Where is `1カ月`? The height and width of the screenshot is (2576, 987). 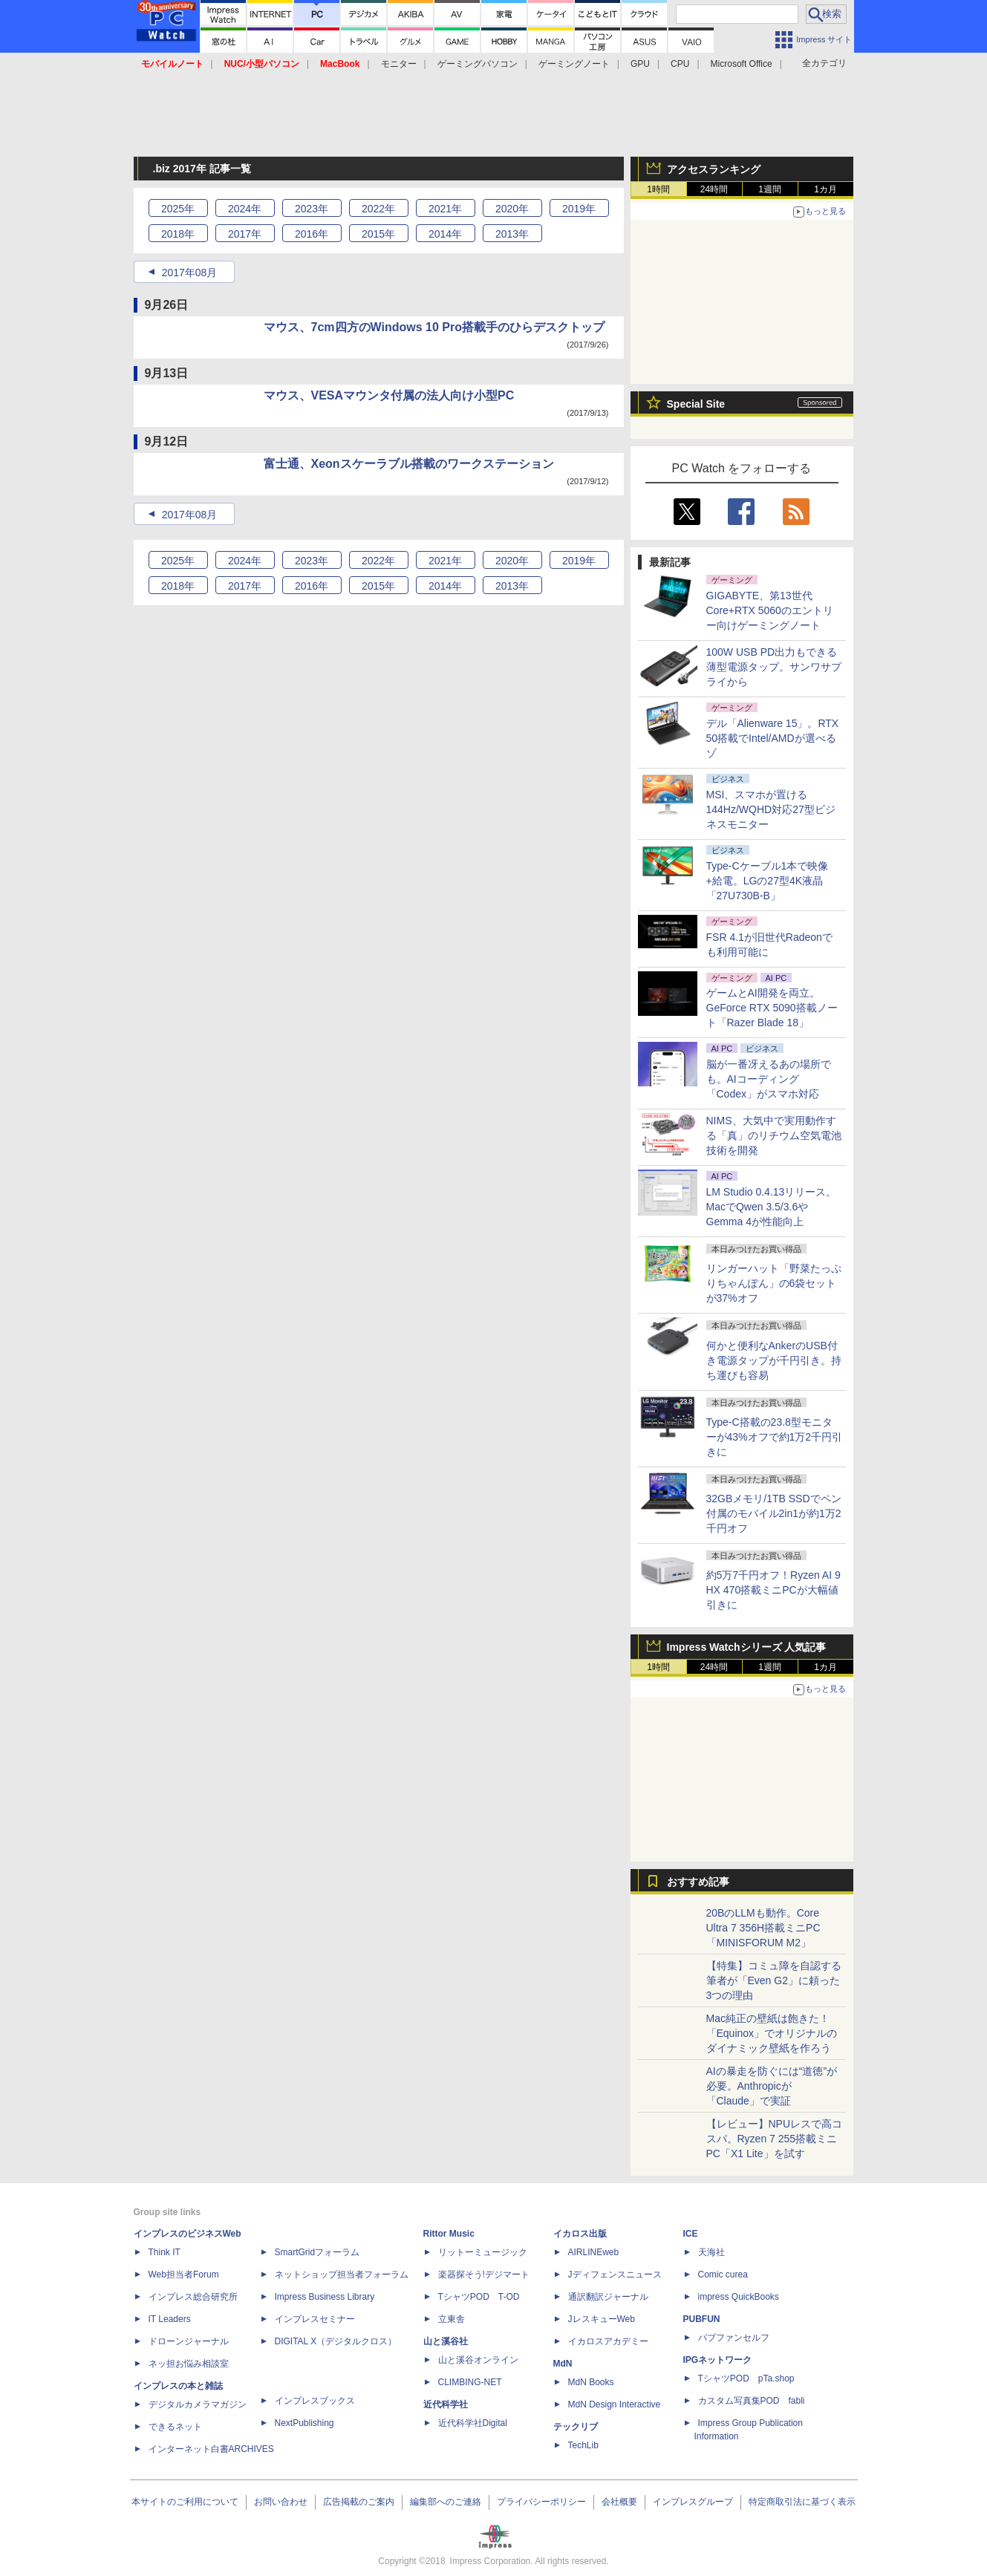 1カ月 is located at coordinates (825, 189).